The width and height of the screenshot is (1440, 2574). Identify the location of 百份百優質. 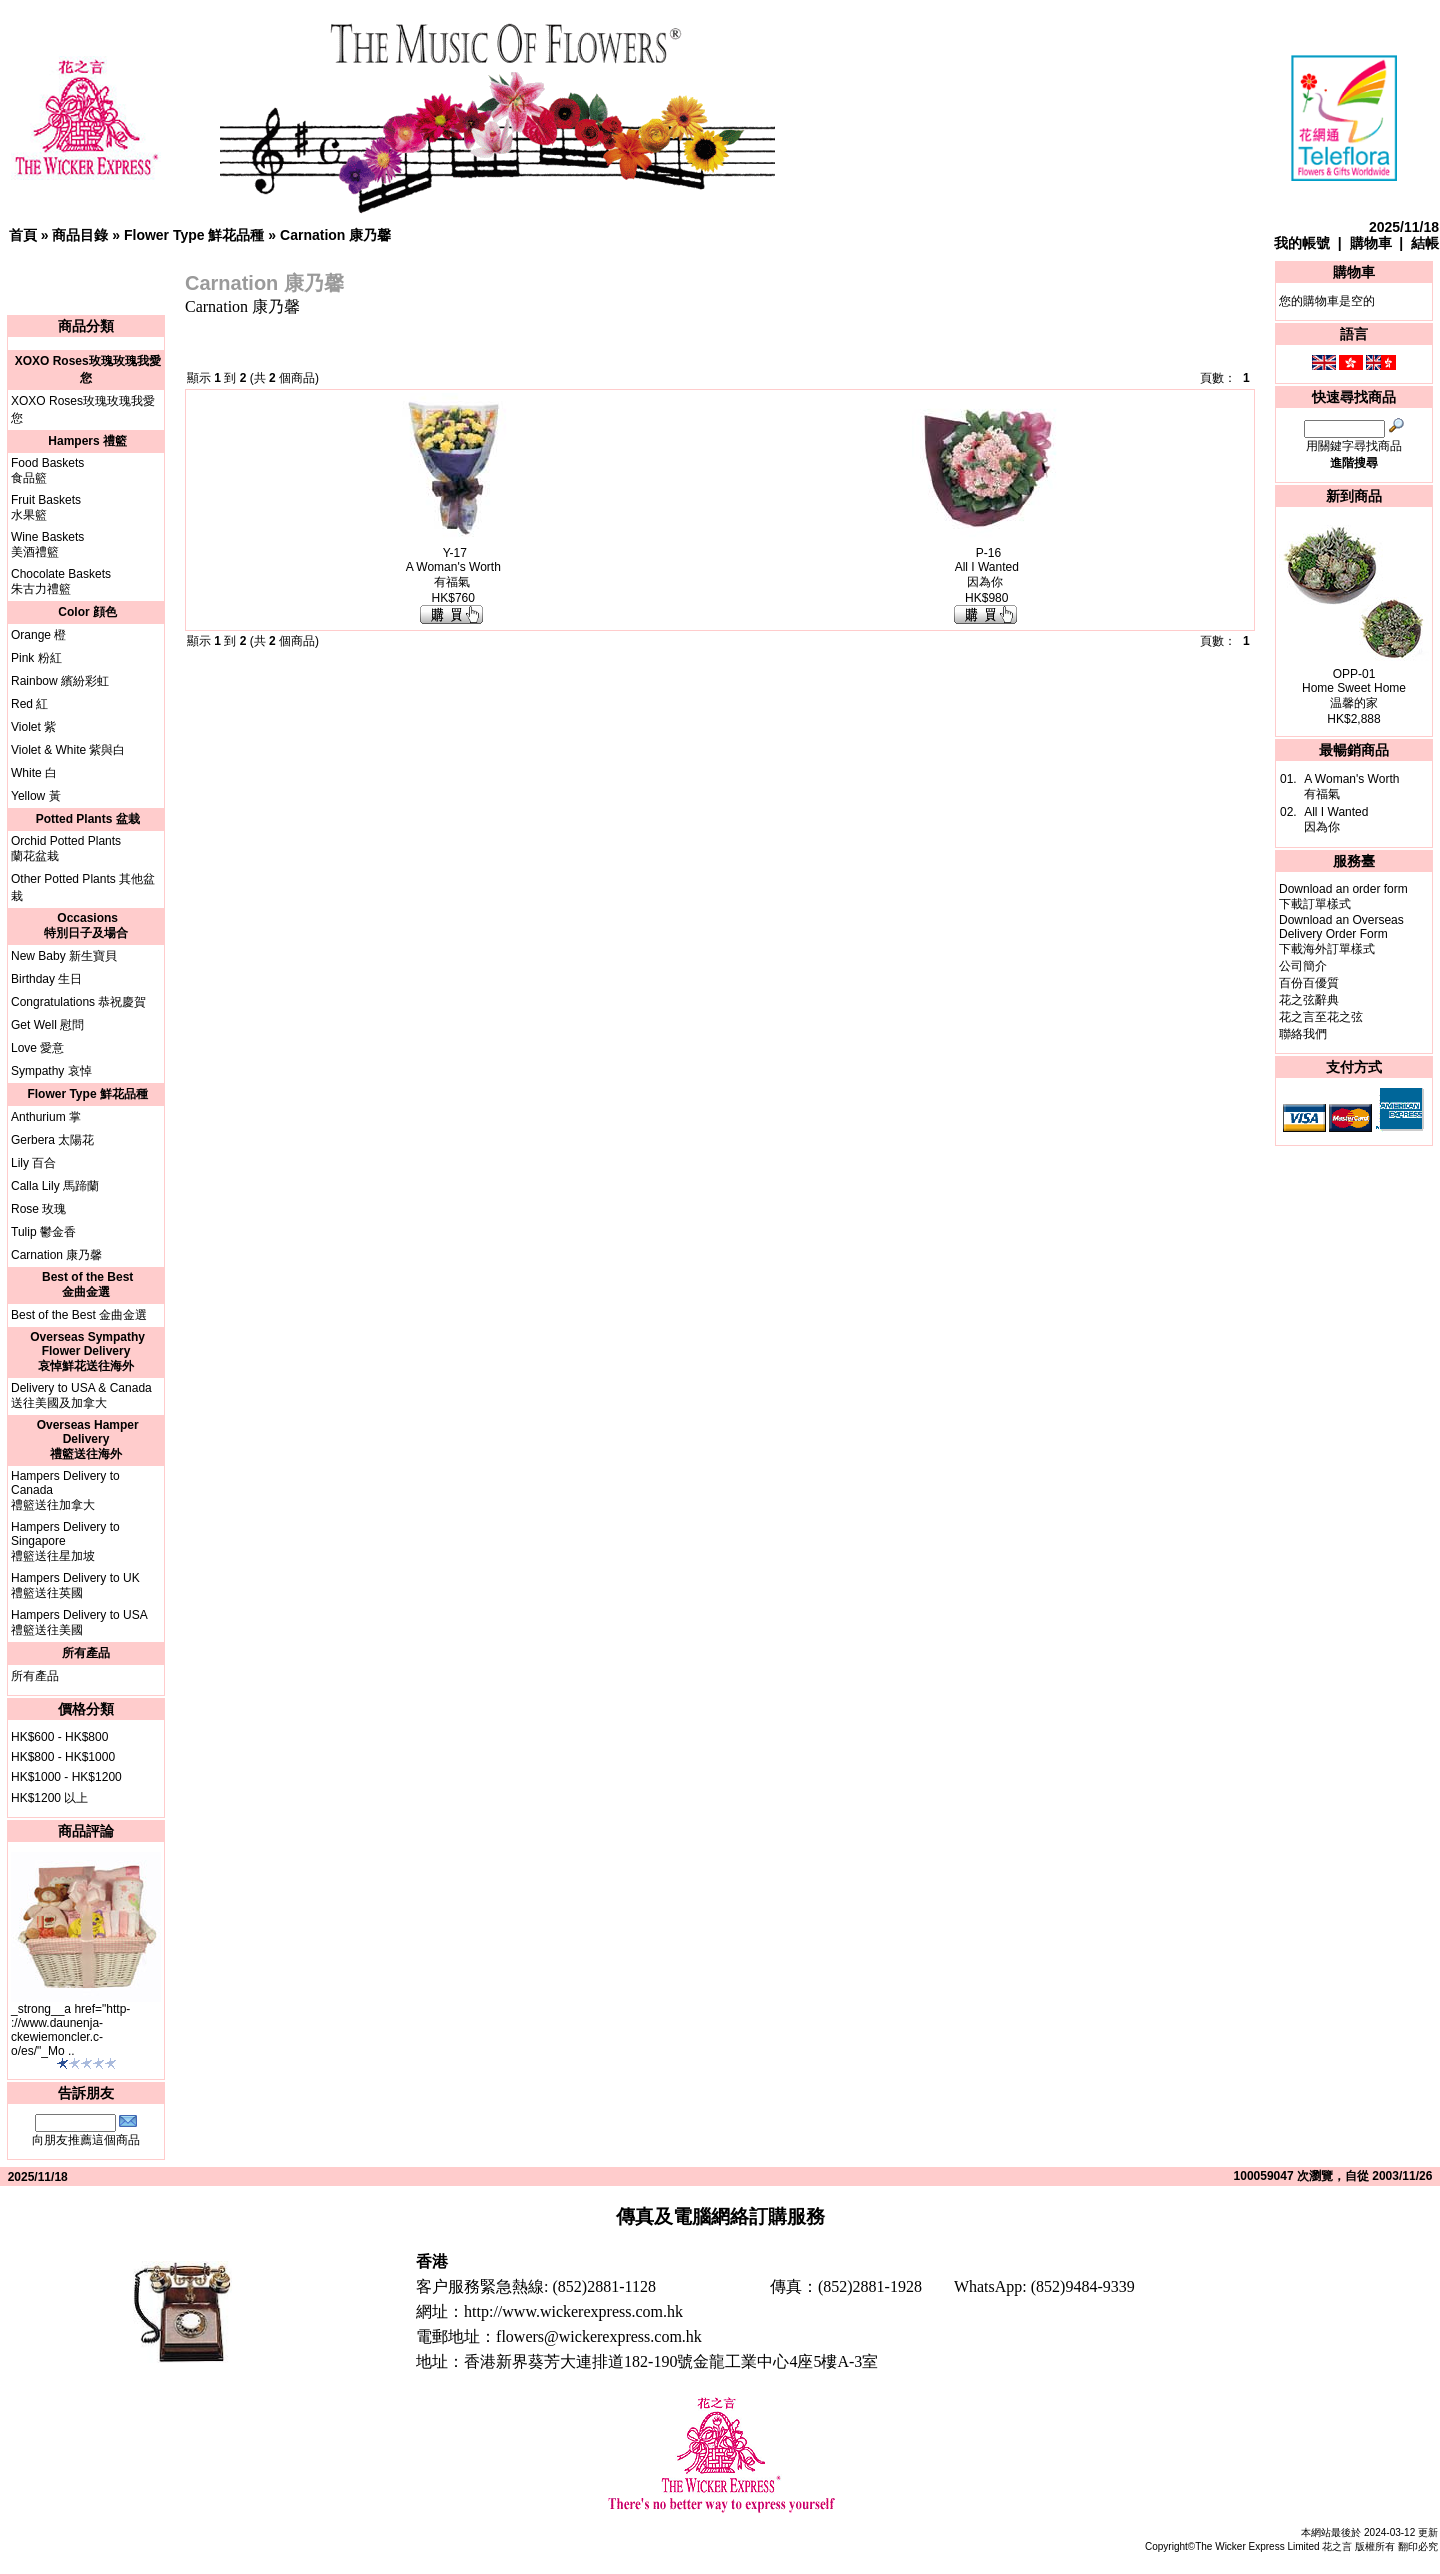
(1309, 983).